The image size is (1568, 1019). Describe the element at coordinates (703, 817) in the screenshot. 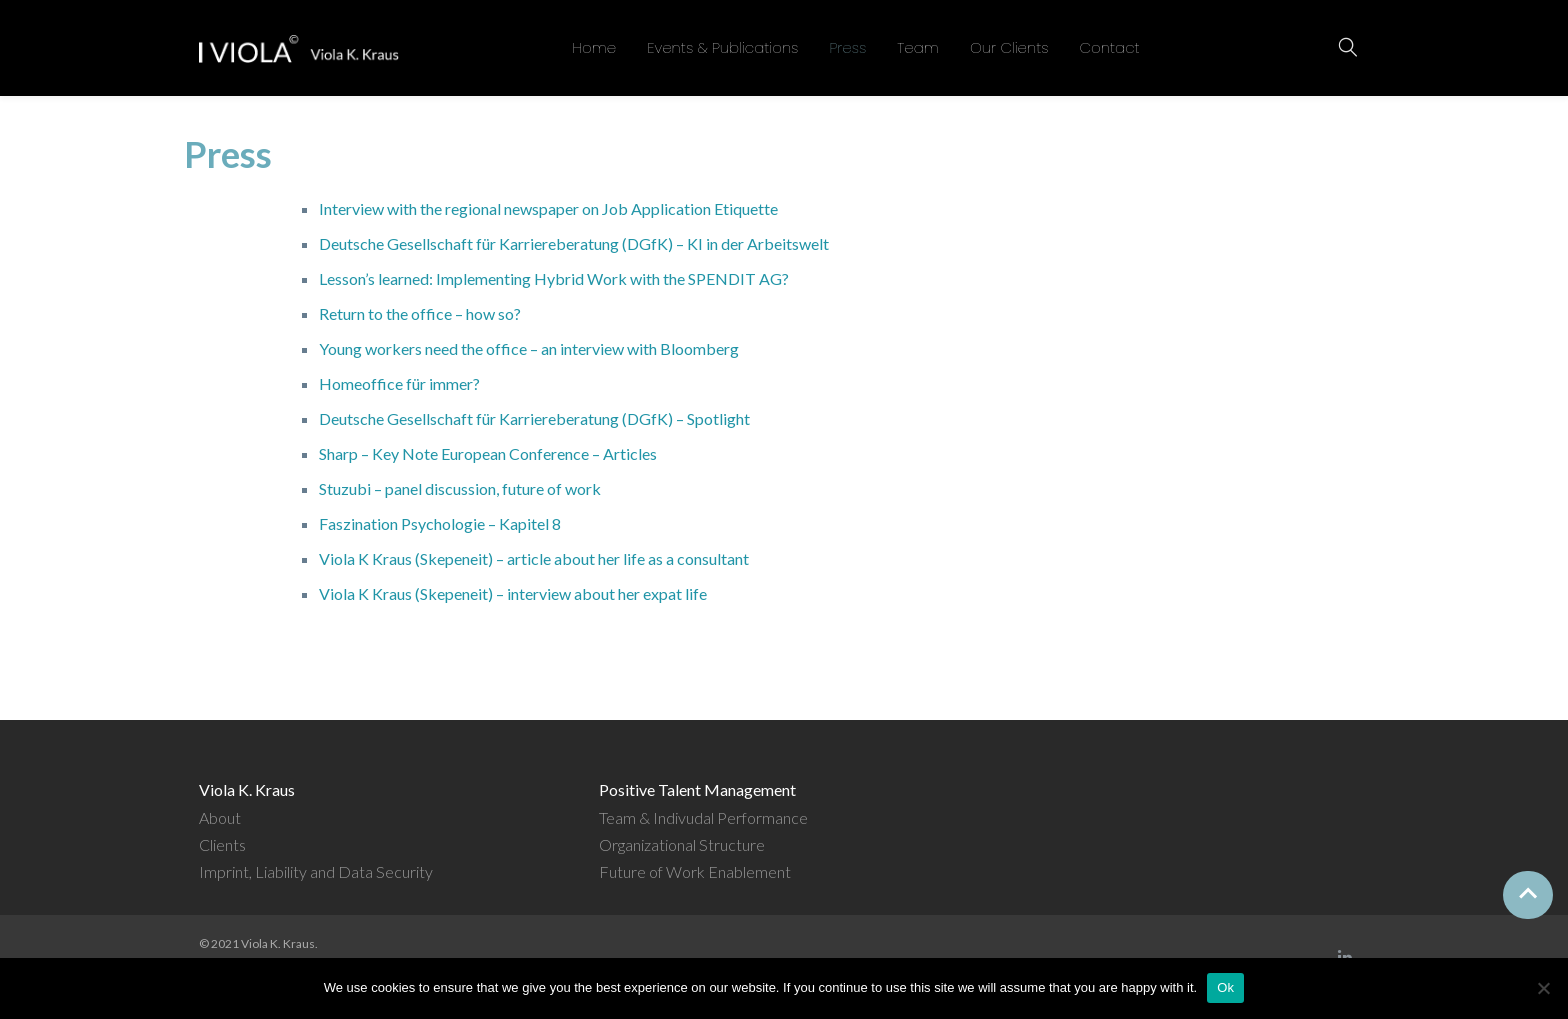

I see `Team & Indivudal Performance` at that location.